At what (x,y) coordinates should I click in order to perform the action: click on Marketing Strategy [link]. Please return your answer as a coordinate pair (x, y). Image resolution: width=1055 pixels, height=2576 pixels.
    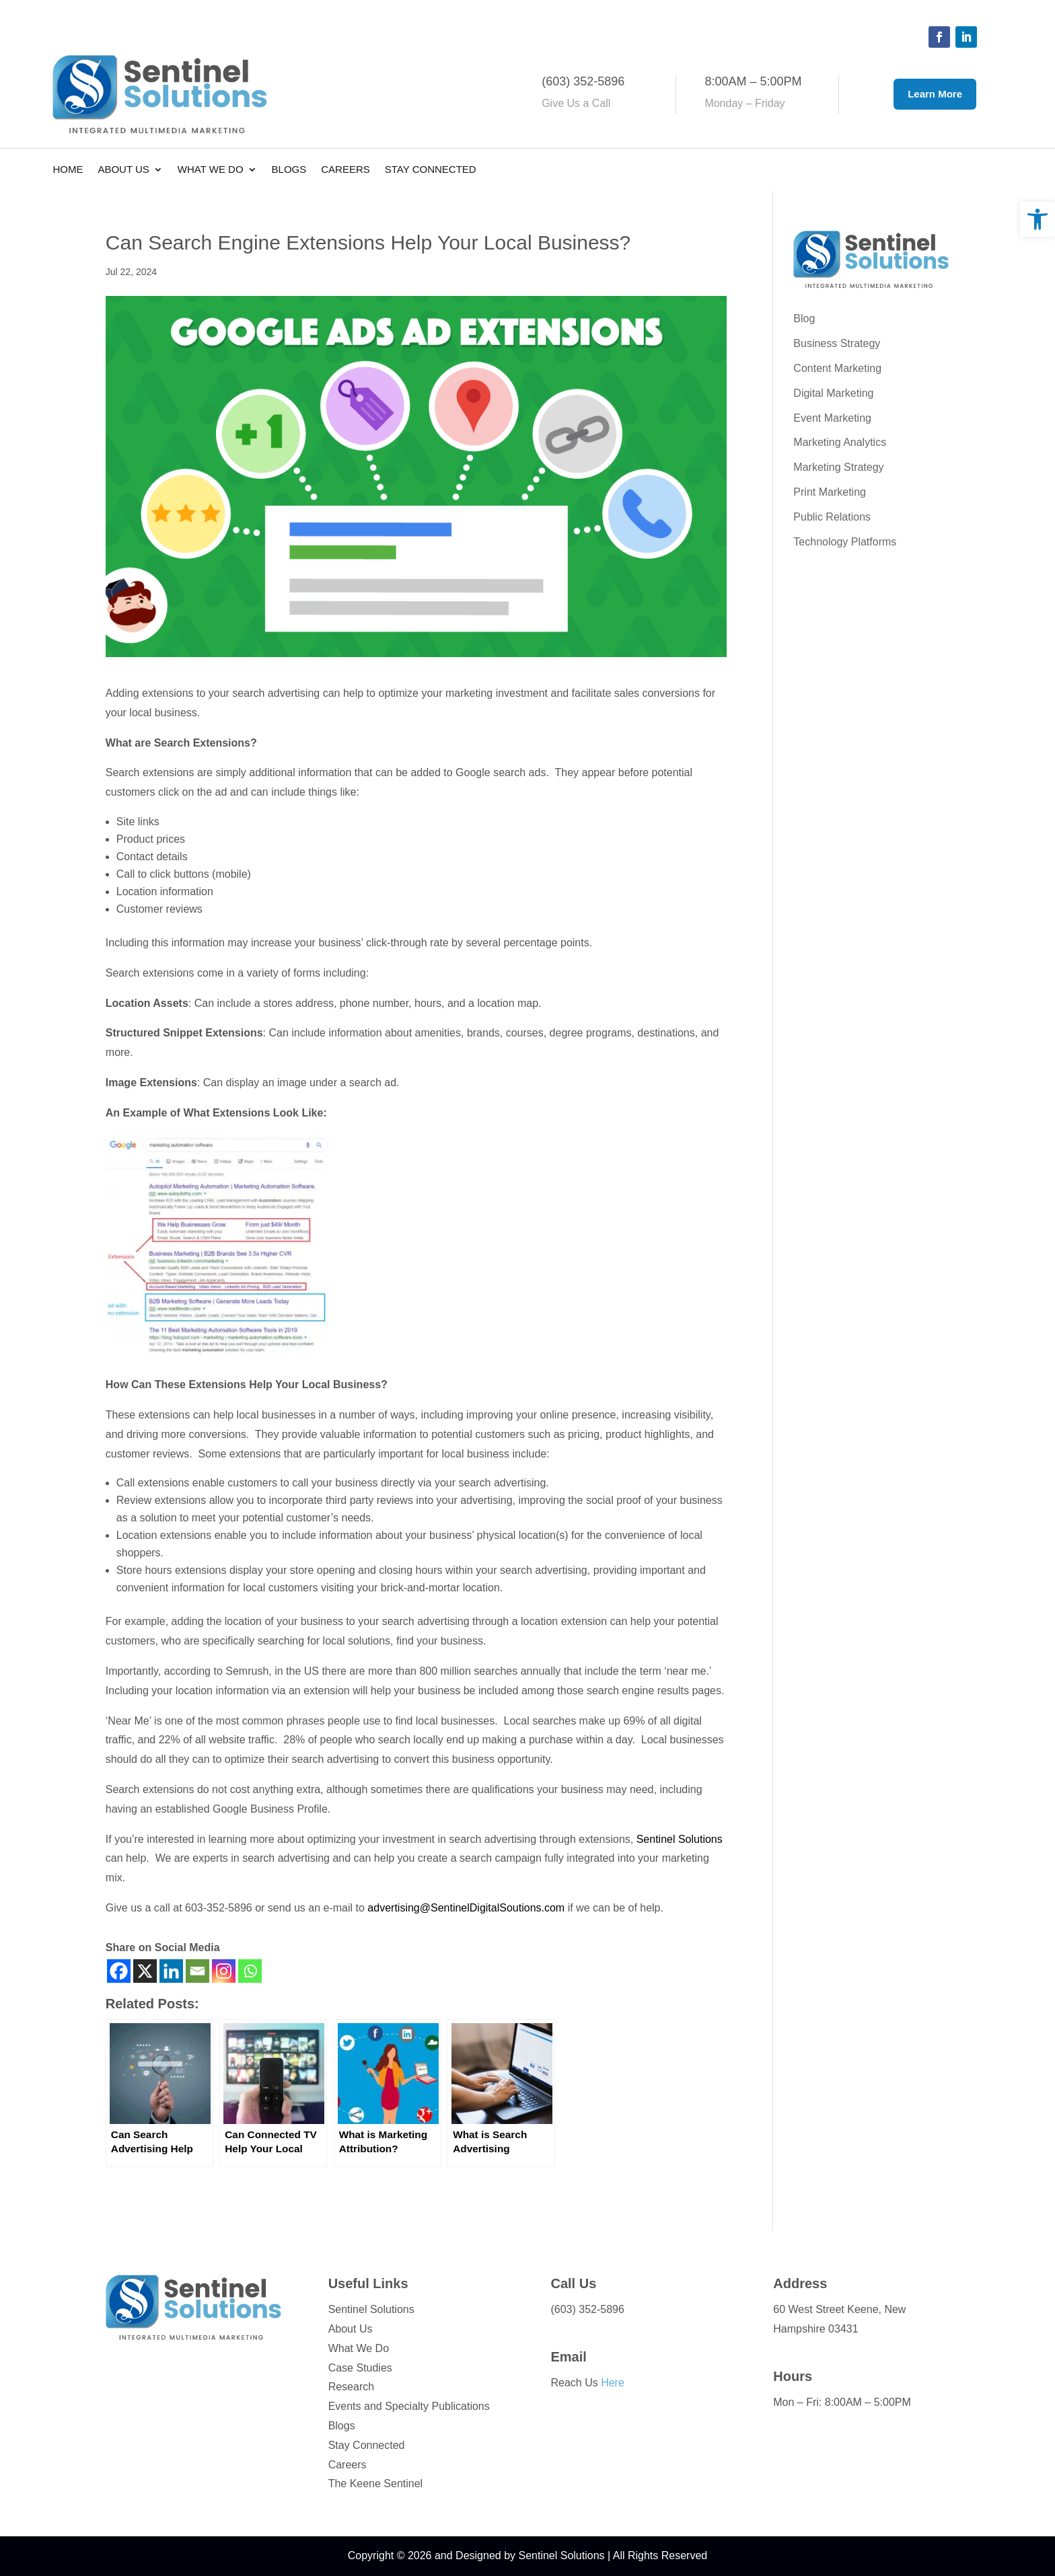
    Looking at the image, I should click on (838, 467).